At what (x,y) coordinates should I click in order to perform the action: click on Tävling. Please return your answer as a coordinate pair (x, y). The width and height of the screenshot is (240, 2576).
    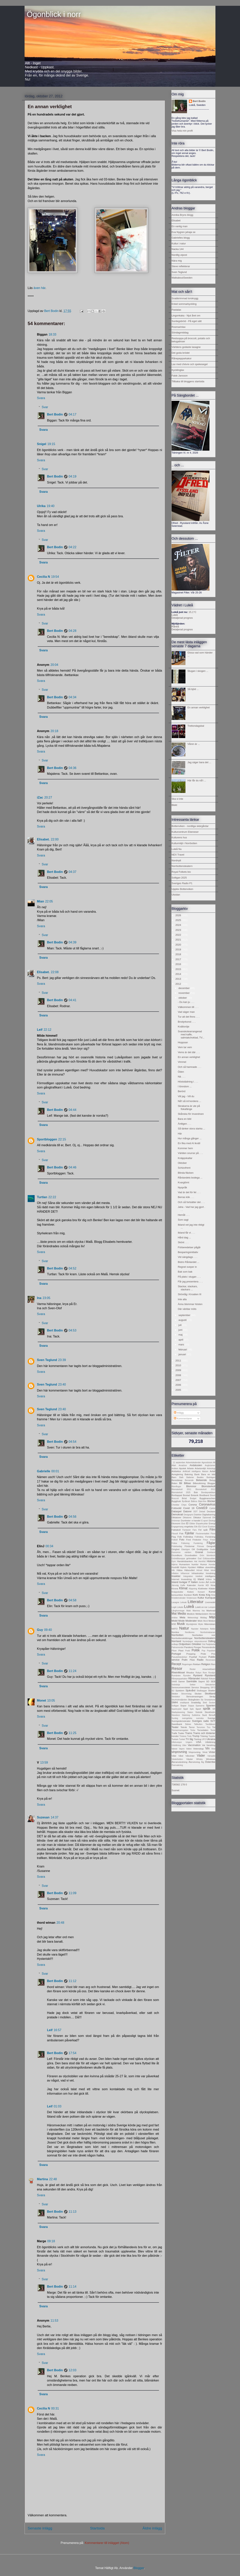
    Looking at the image, I should click on (197, 1739).